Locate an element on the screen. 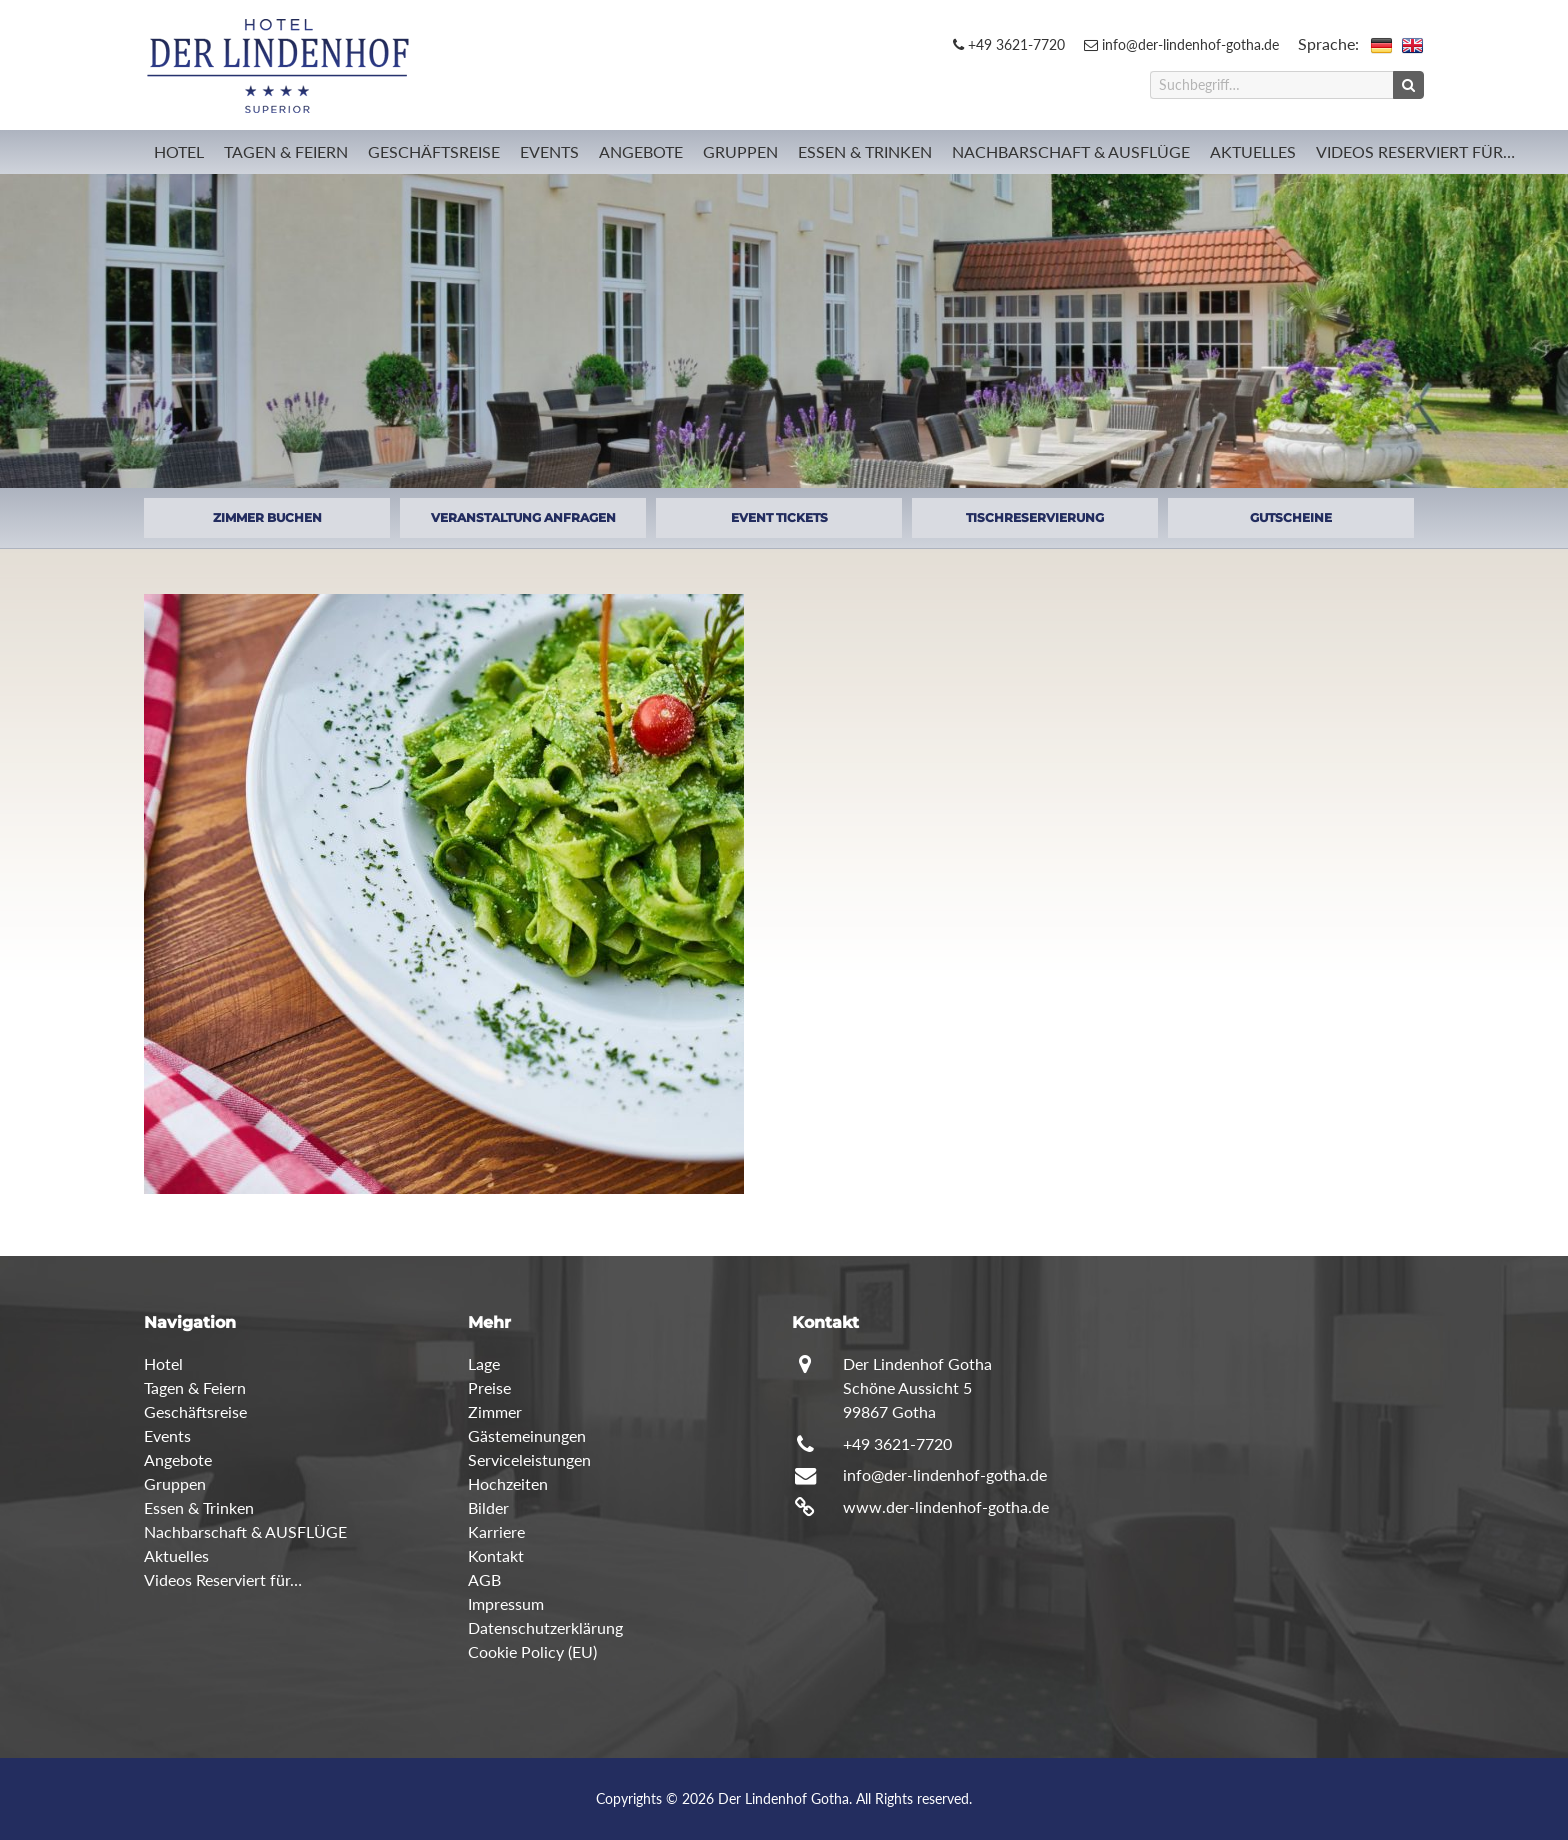 The image size is (1568, 1840). Preise is located at coordinates (489, 1387).